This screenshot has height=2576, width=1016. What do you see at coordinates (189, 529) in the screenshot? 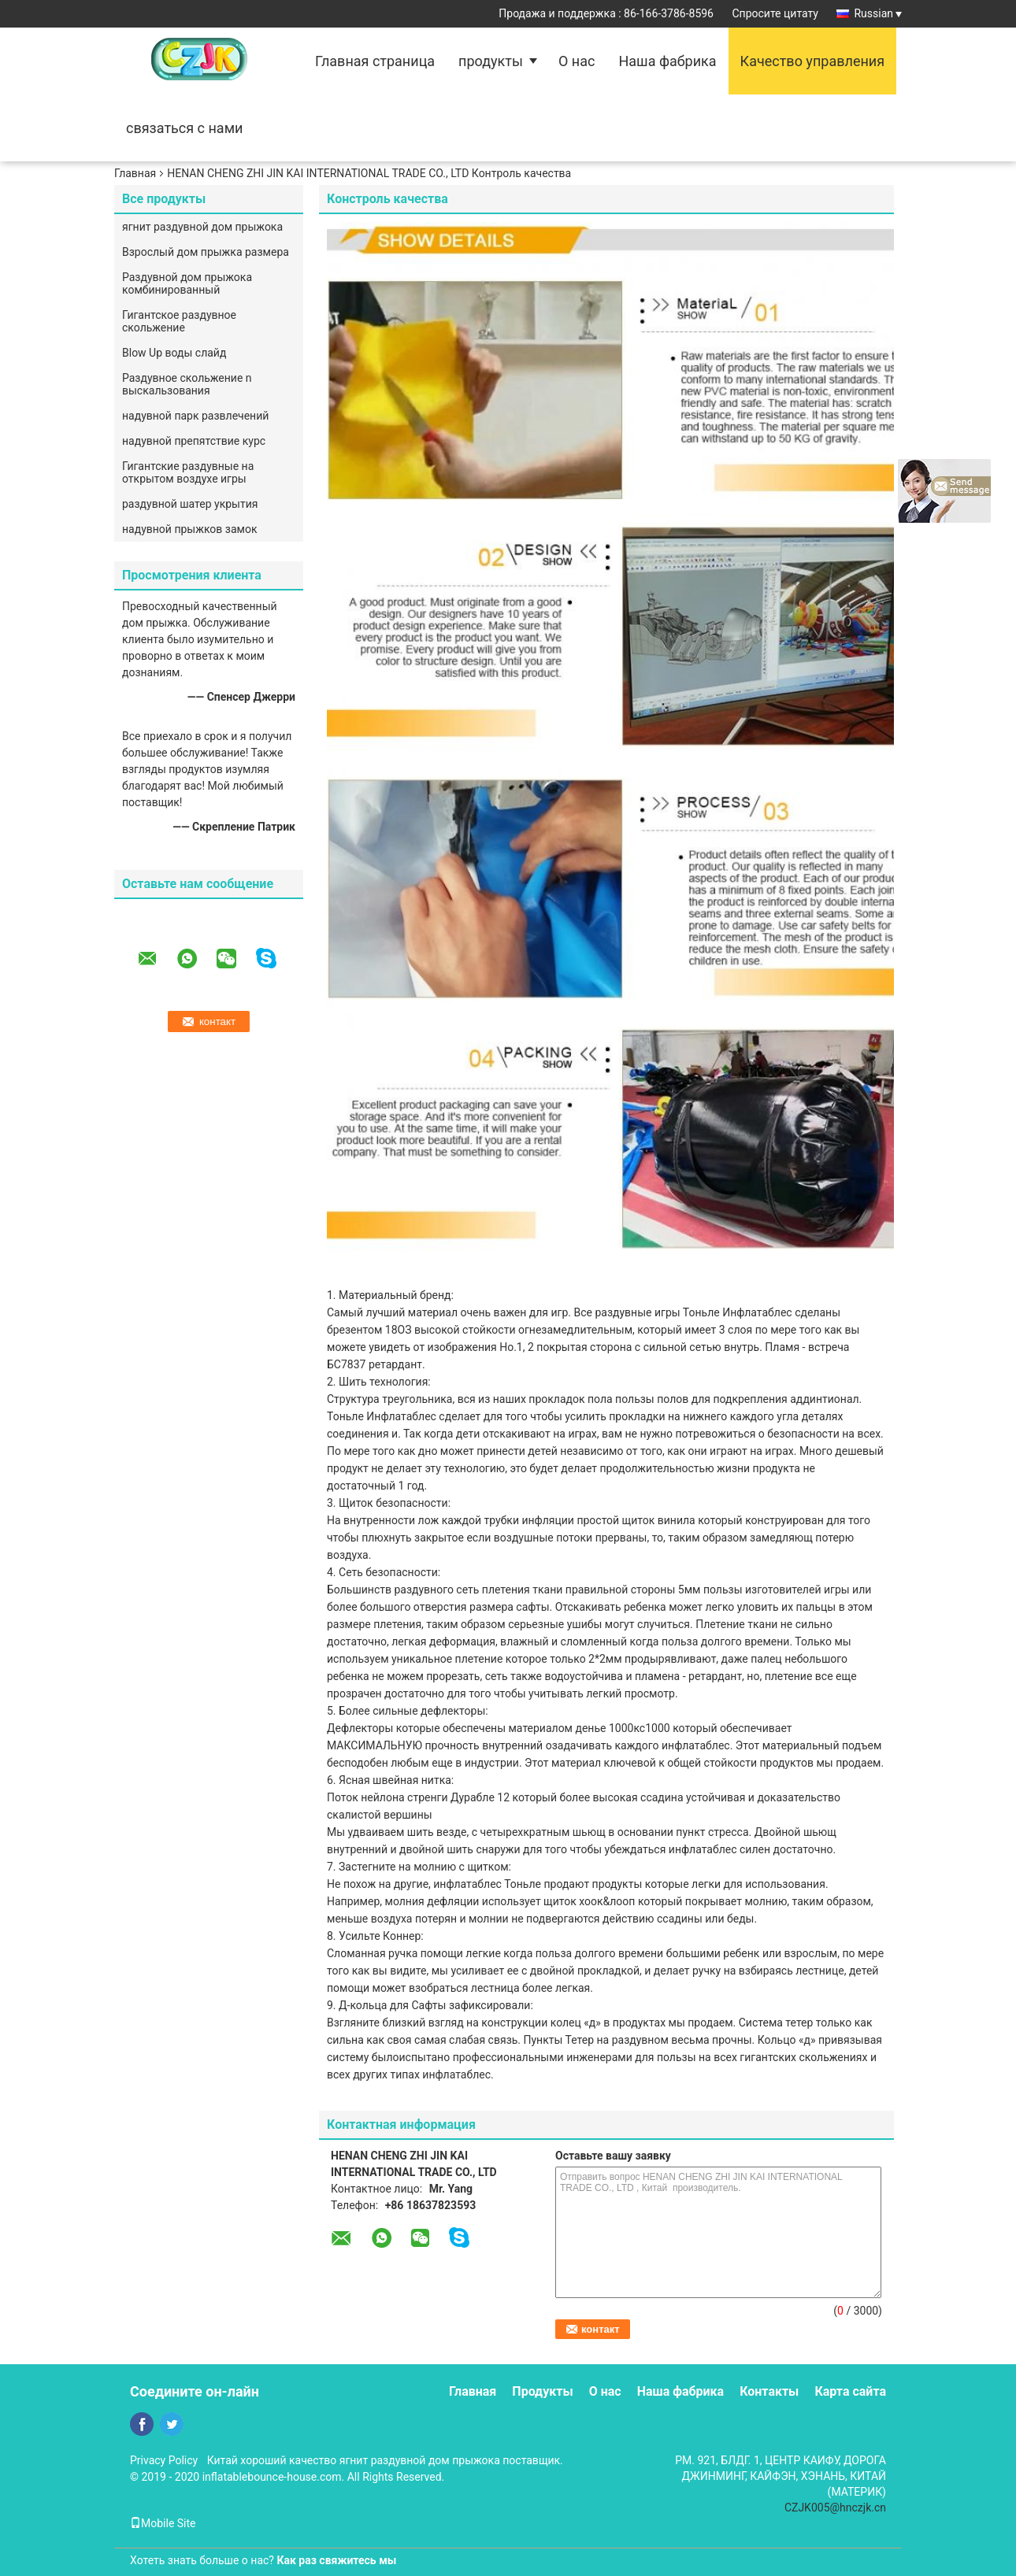
I see `надувной прыжков замок` at bounding box center [189, 529].